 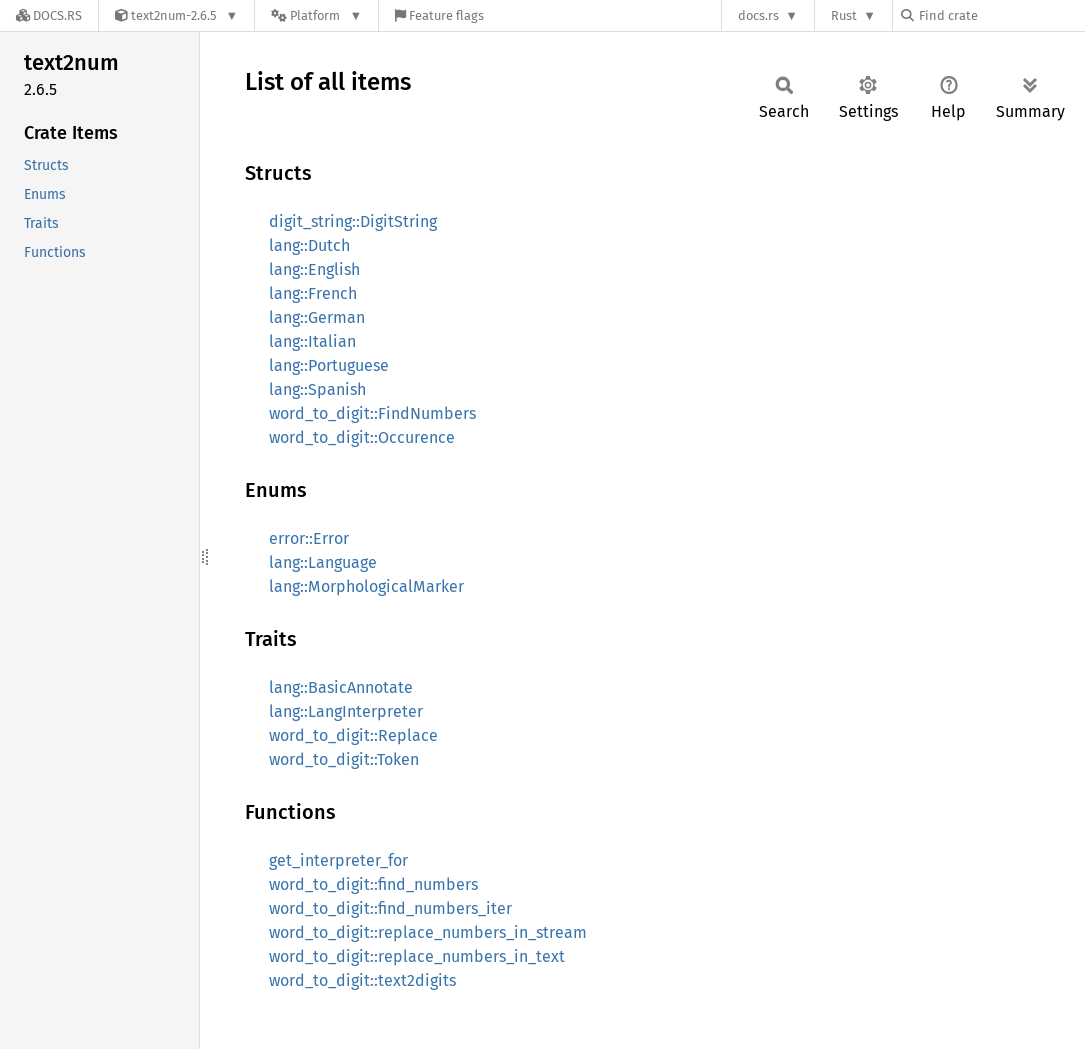 What do you see at coordinates (844, 15) in the screenshot?
I see `Rust` at bounding box center [844, 15].